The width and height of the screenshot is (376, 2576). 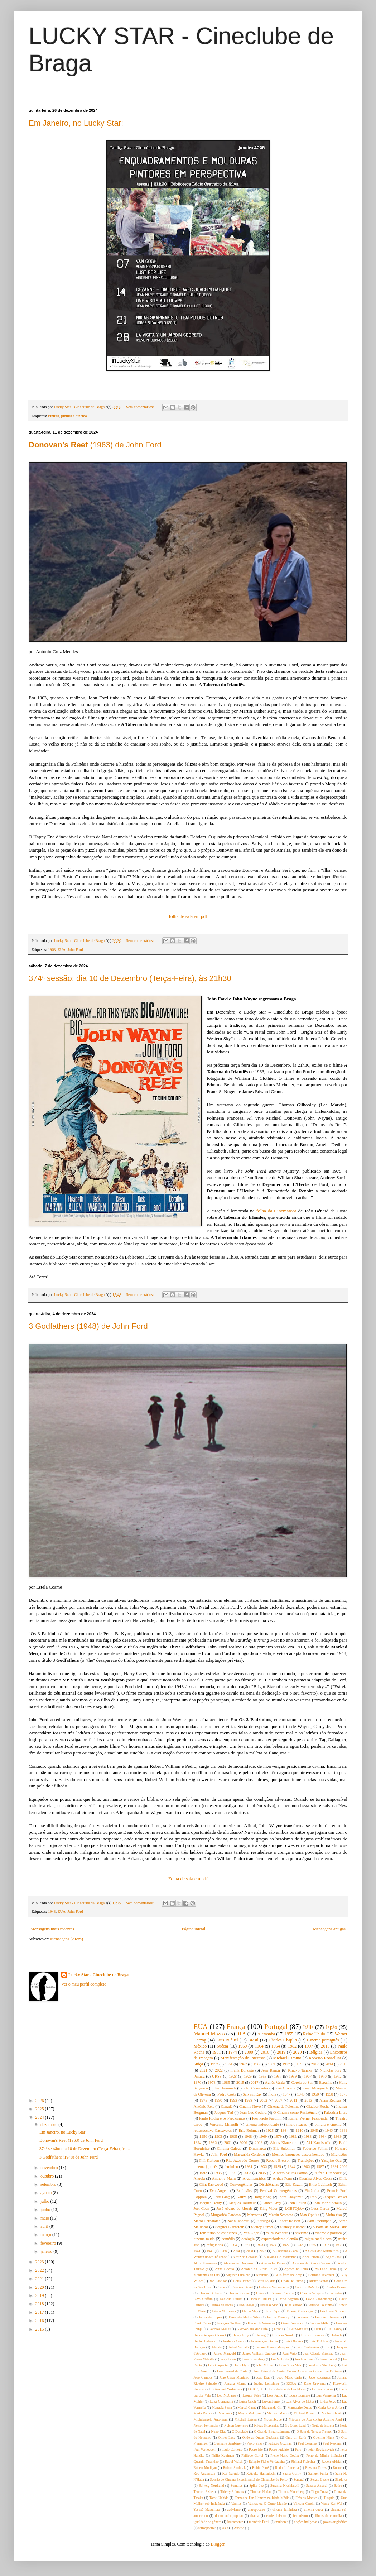 I want to click on Max Ophüls, so click(x=309, y=2214).